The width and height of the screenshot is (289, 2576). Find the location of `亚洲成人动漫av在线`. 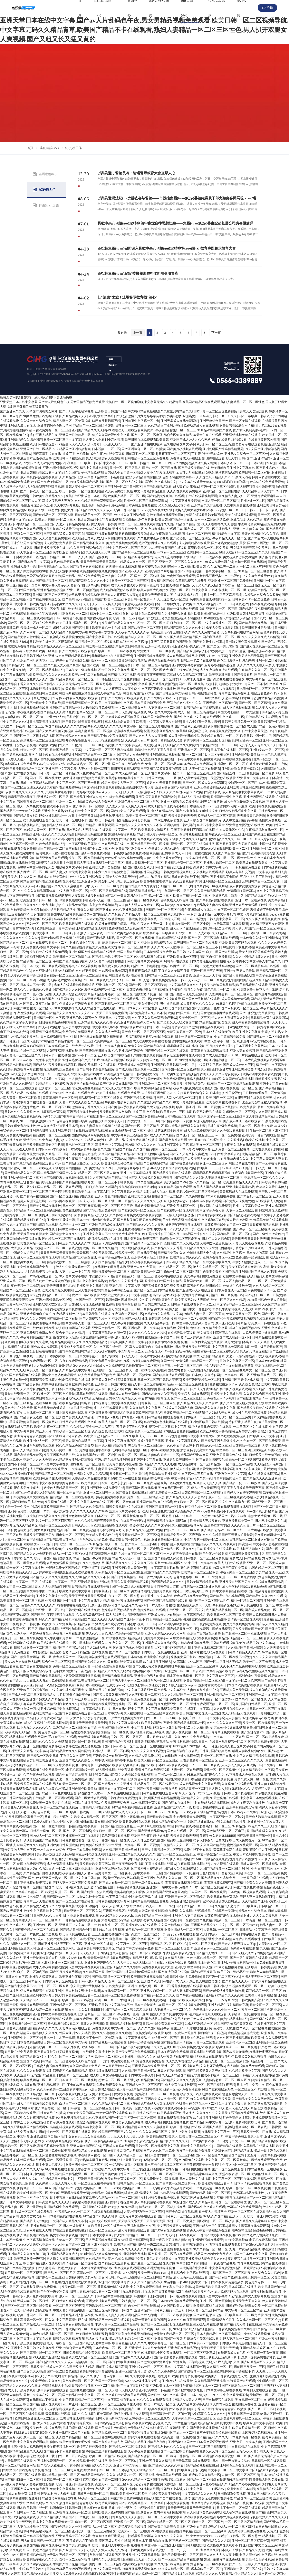

亚洲成人动漫av在线 is located at coordinates (161, 811).